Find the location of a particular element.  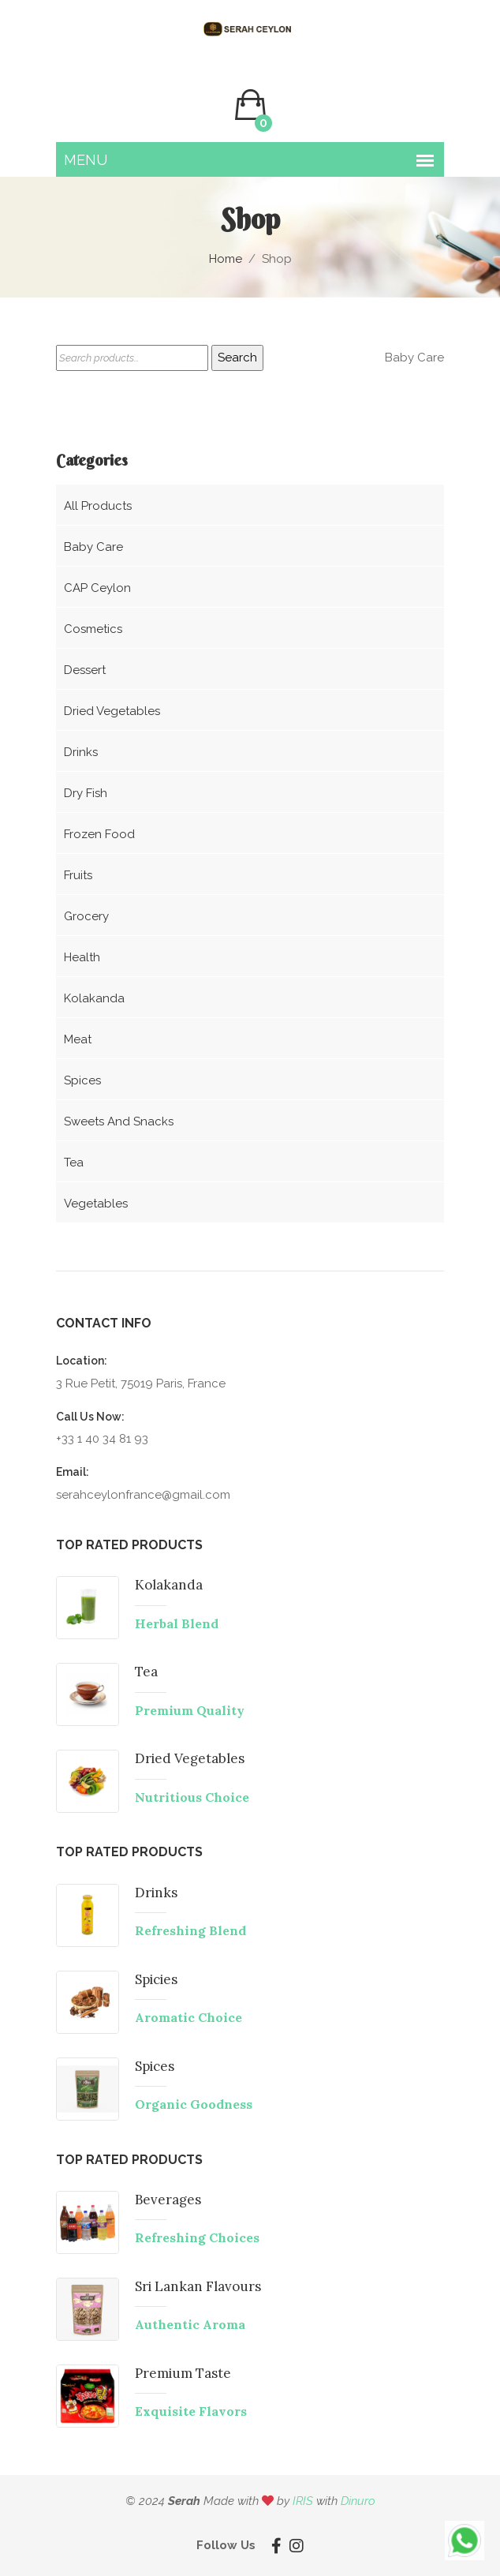

Dried Vegetables is located at coordinates (190, 1759).